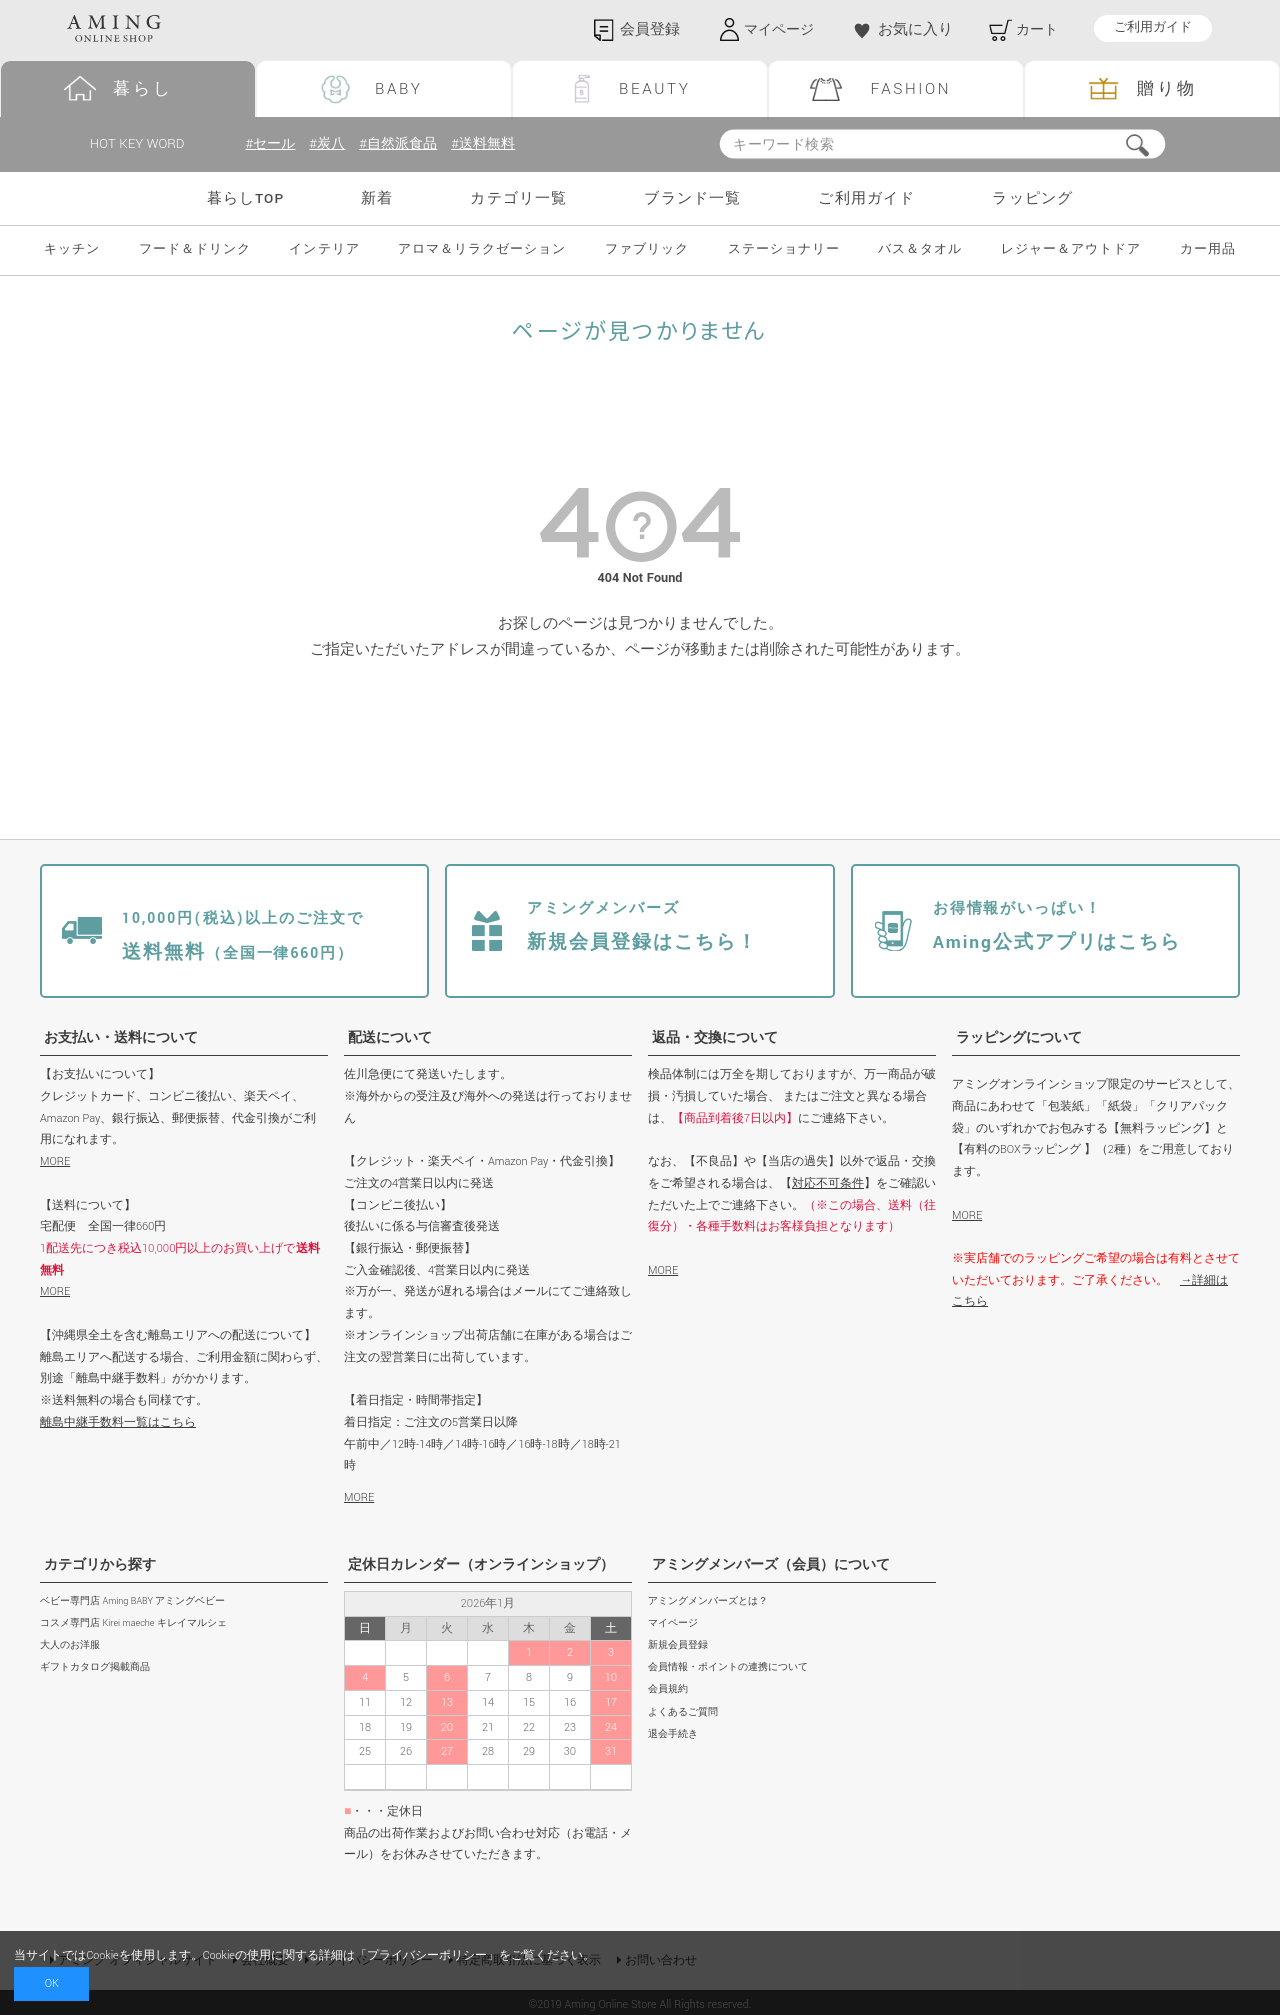  I want to click on プライバシーポリシー, so click(427, 1955).